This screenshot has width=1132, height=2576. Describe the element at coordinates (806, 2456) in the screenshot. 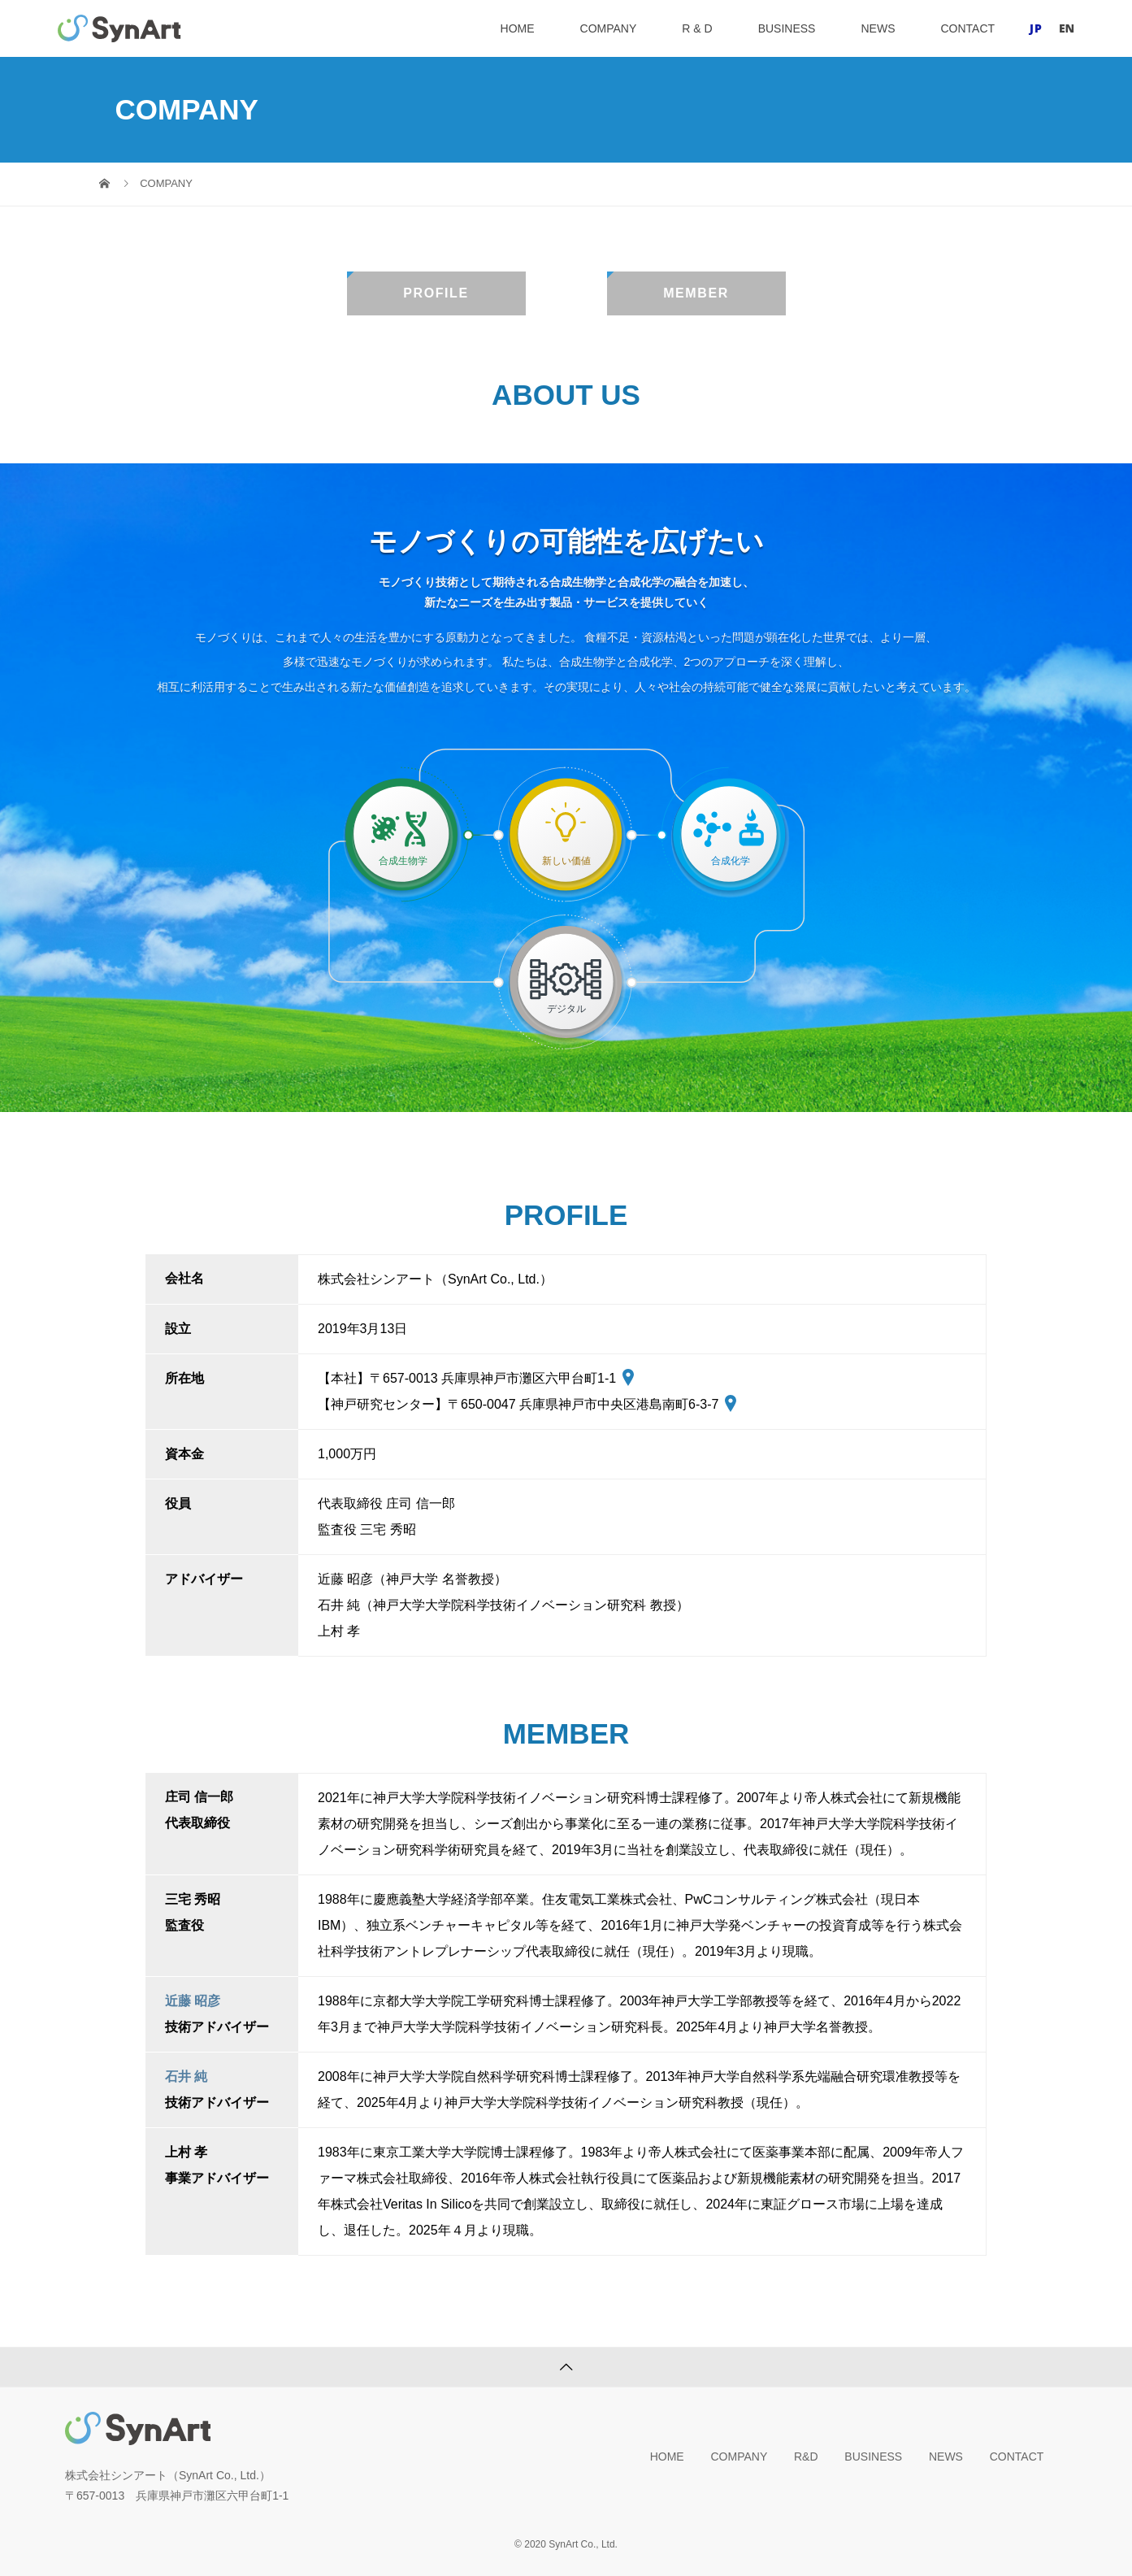

I see `R&D` at that location.